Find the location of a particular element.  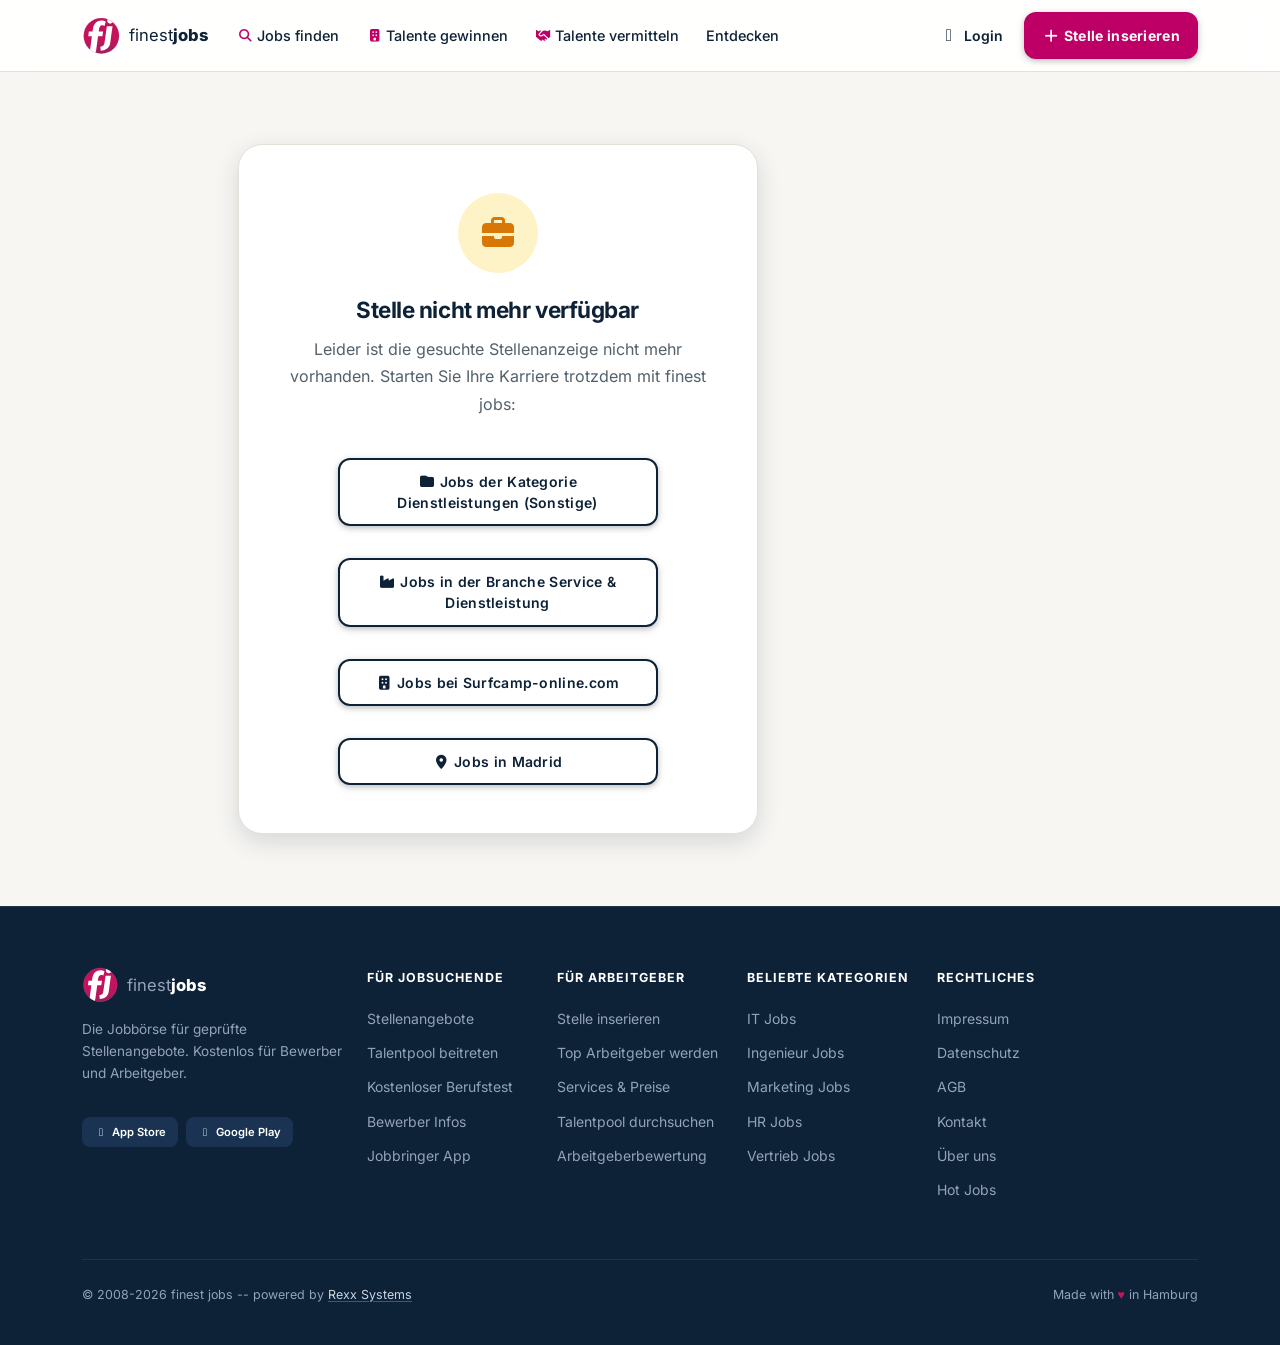

Arbeitgeberbewertung is located at coordinates (632, 1155).